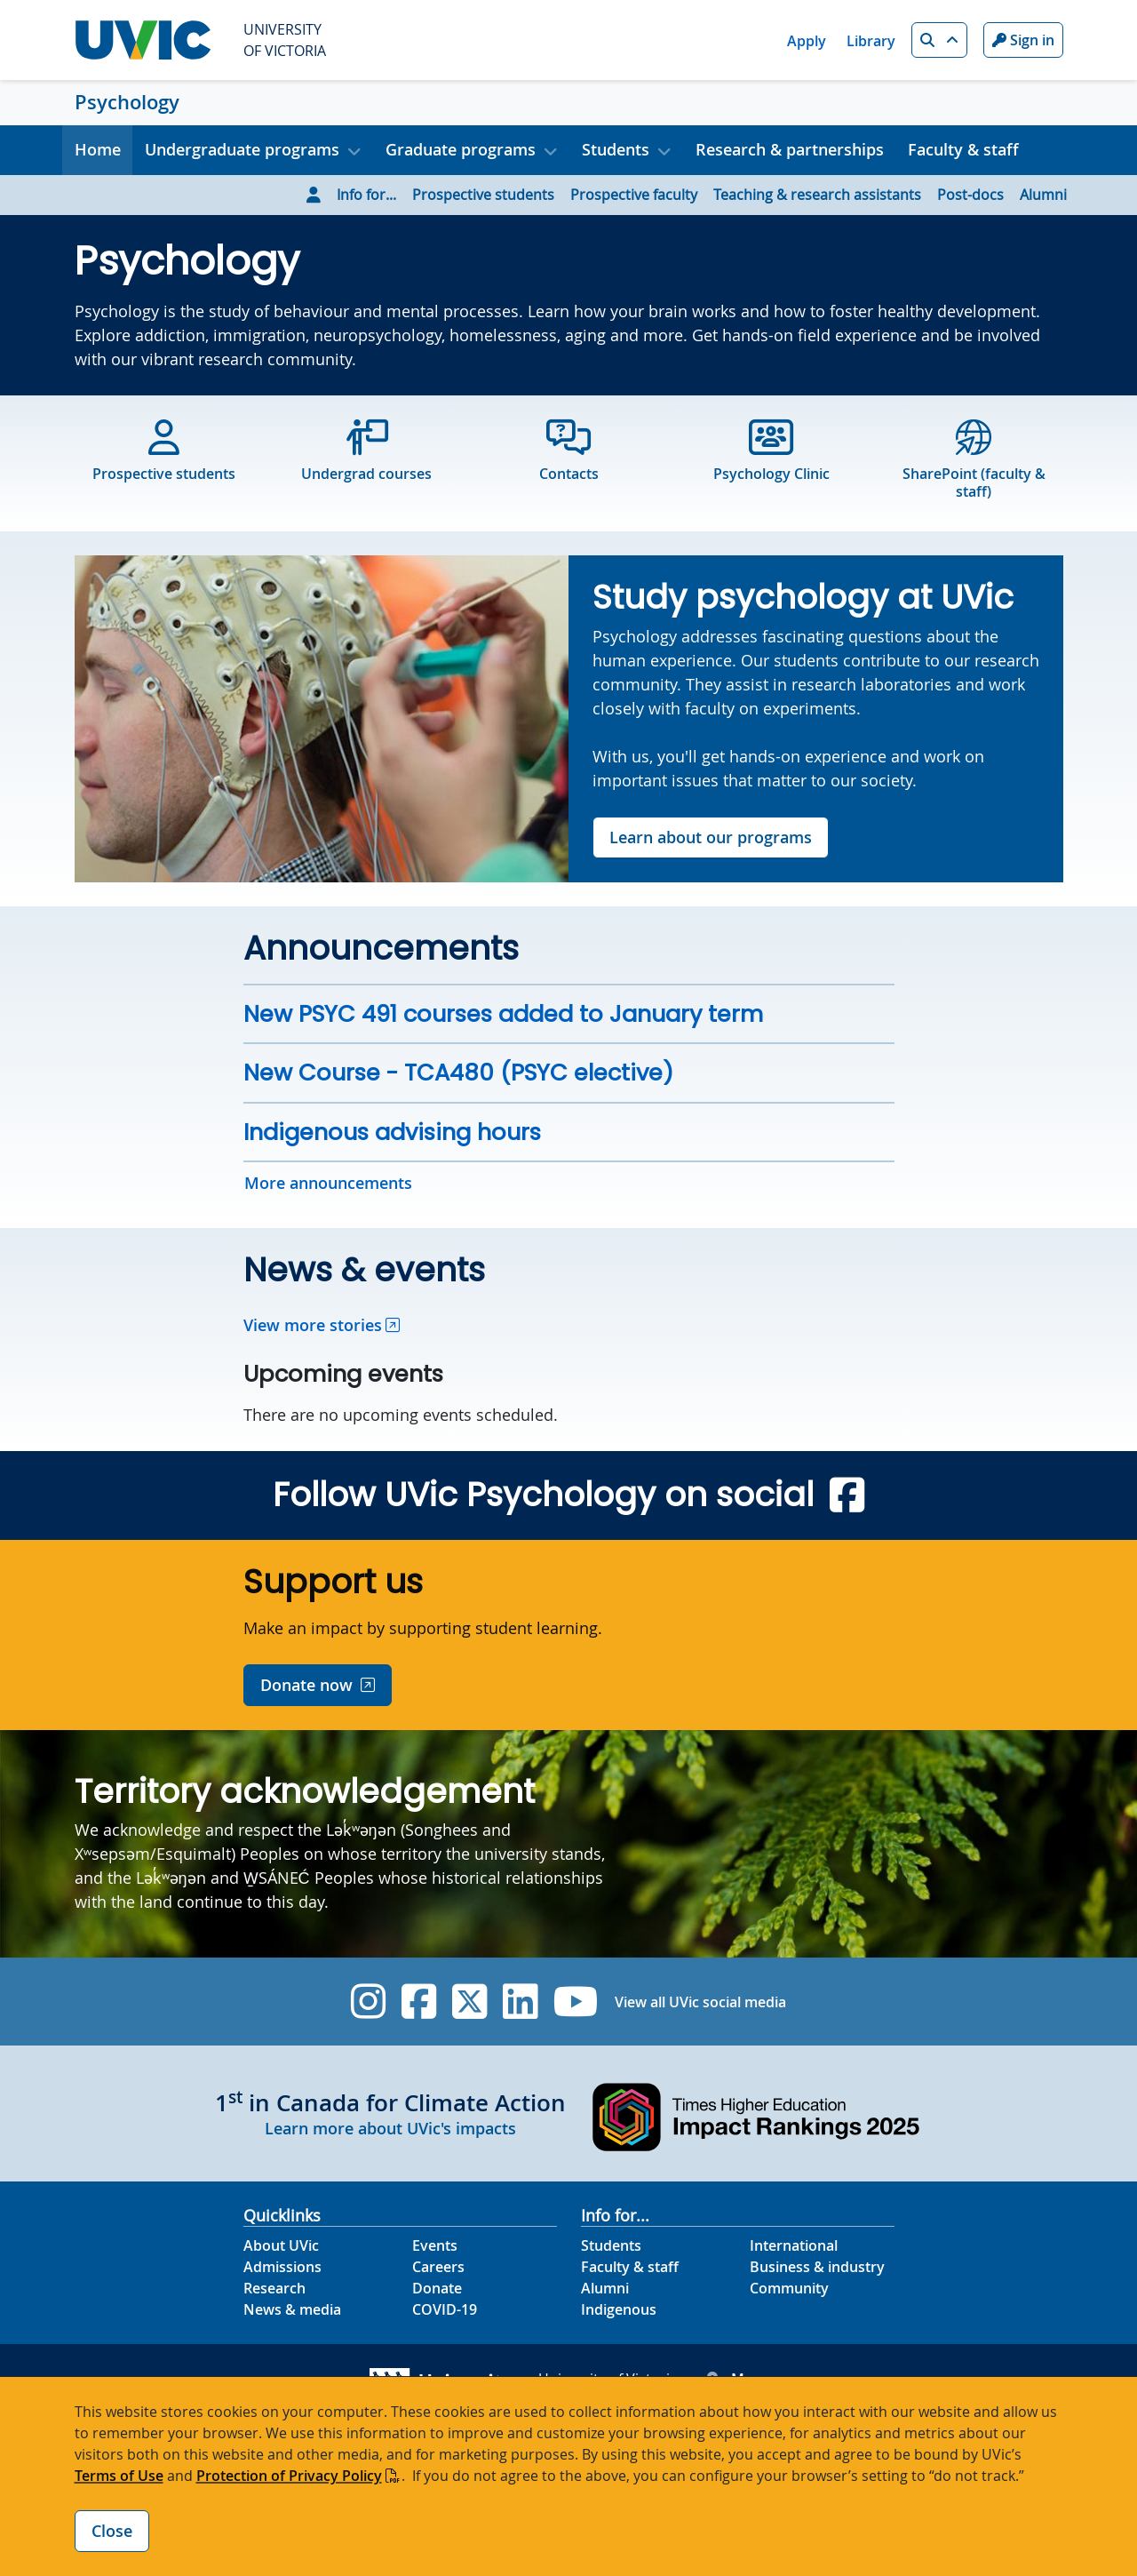 The image size is (1137, 2576). Describe the element at coordinates (289, 2475) in the screenshot. I see `Protection of Privacy Policy` at that location.